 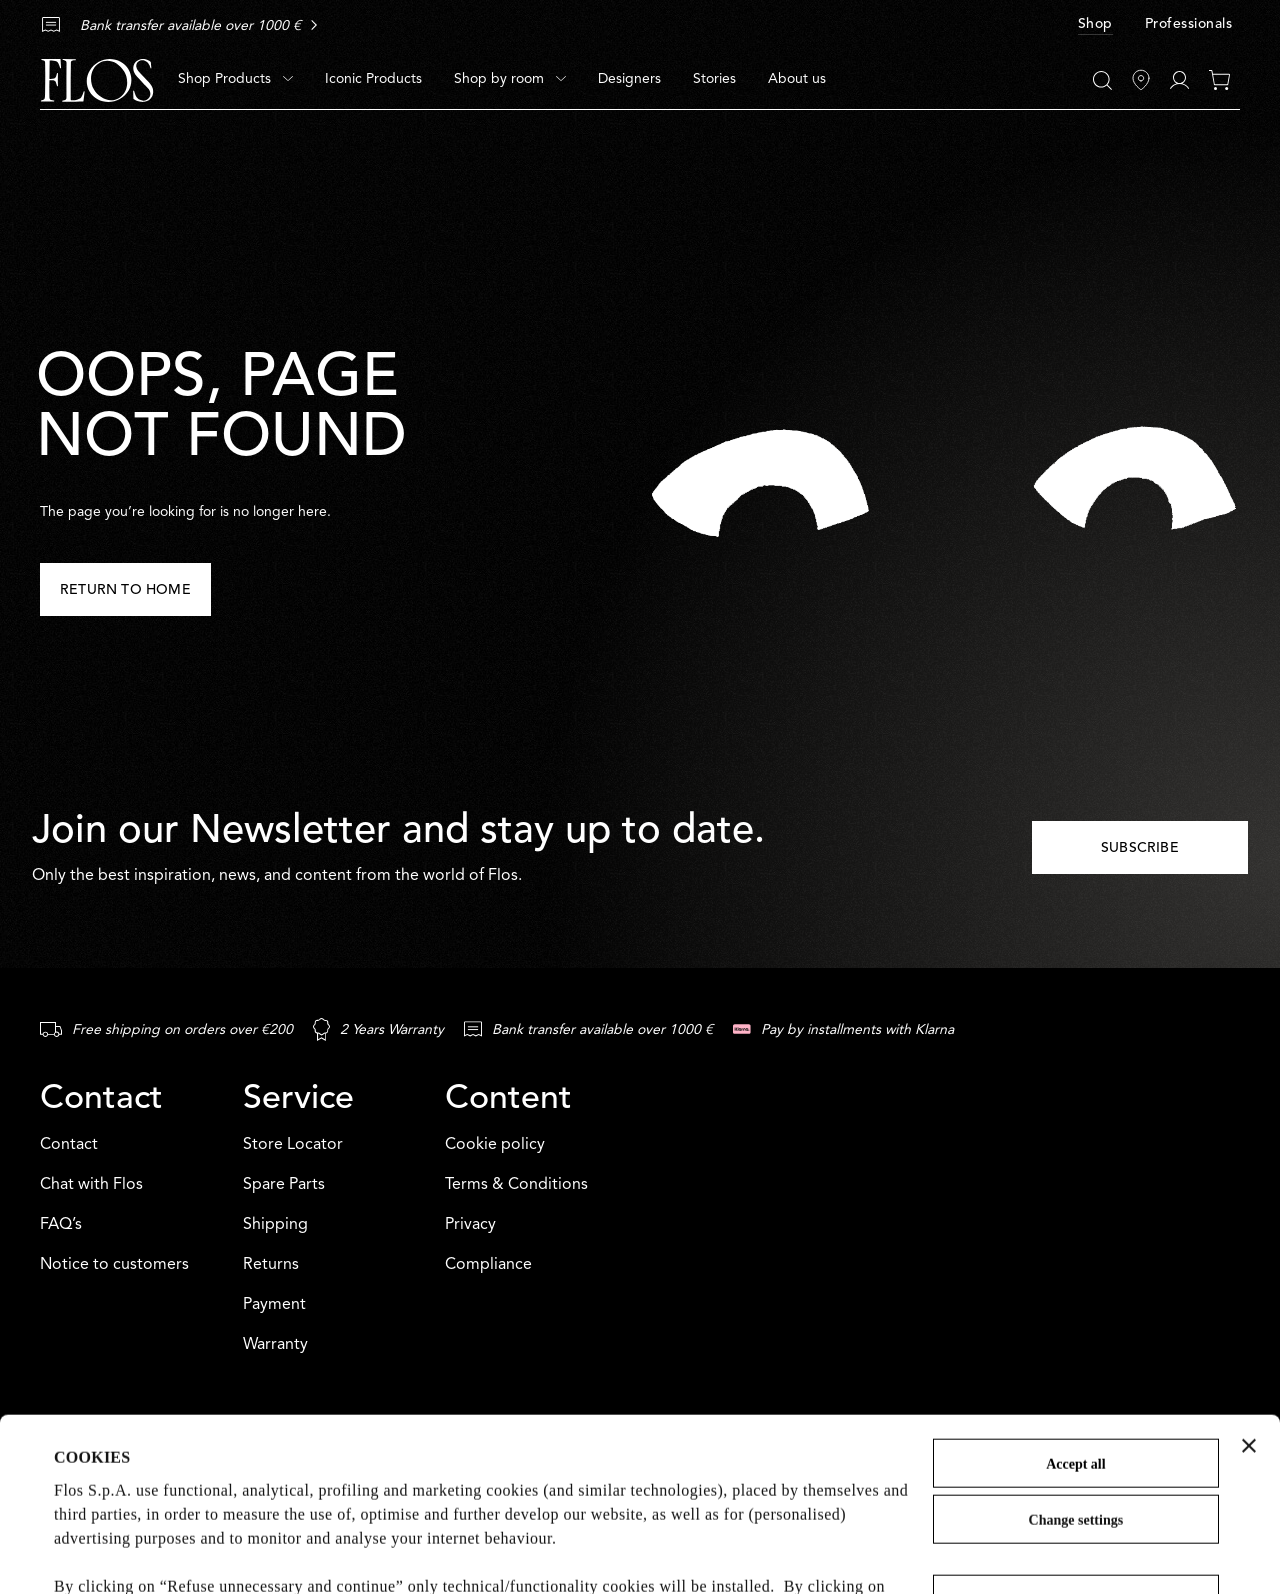 What do you see at coordinates (1102, 80) in the screenshot?
I see `[Search]` at bounding box center [1102, 80].